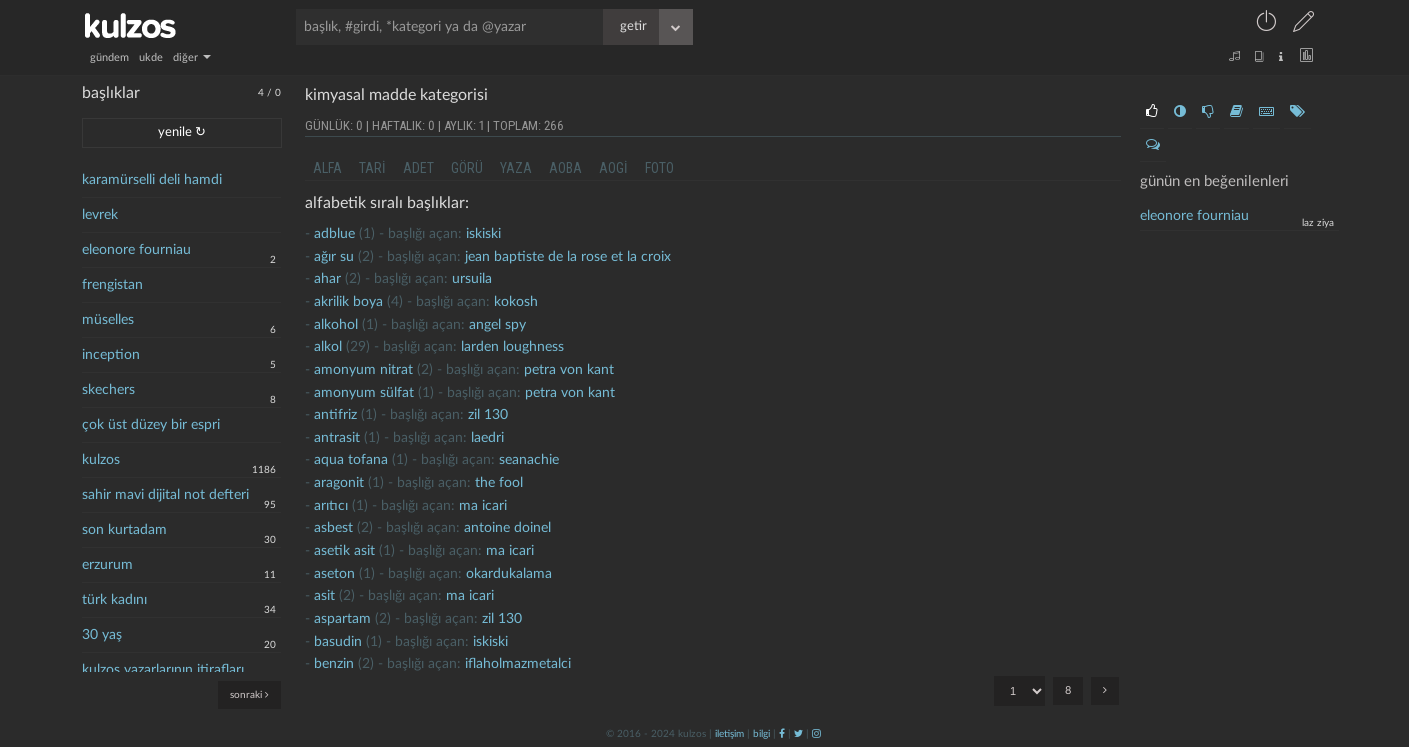 The image size is (1409, 747). I want to click on frengistan, so click(112, 285).